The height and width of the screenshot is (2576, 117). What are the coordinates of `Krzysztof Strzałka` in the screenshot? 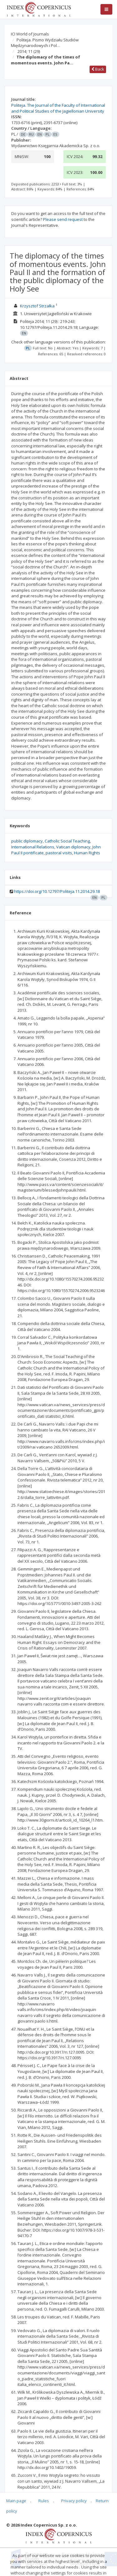 It's located at (38, 306).